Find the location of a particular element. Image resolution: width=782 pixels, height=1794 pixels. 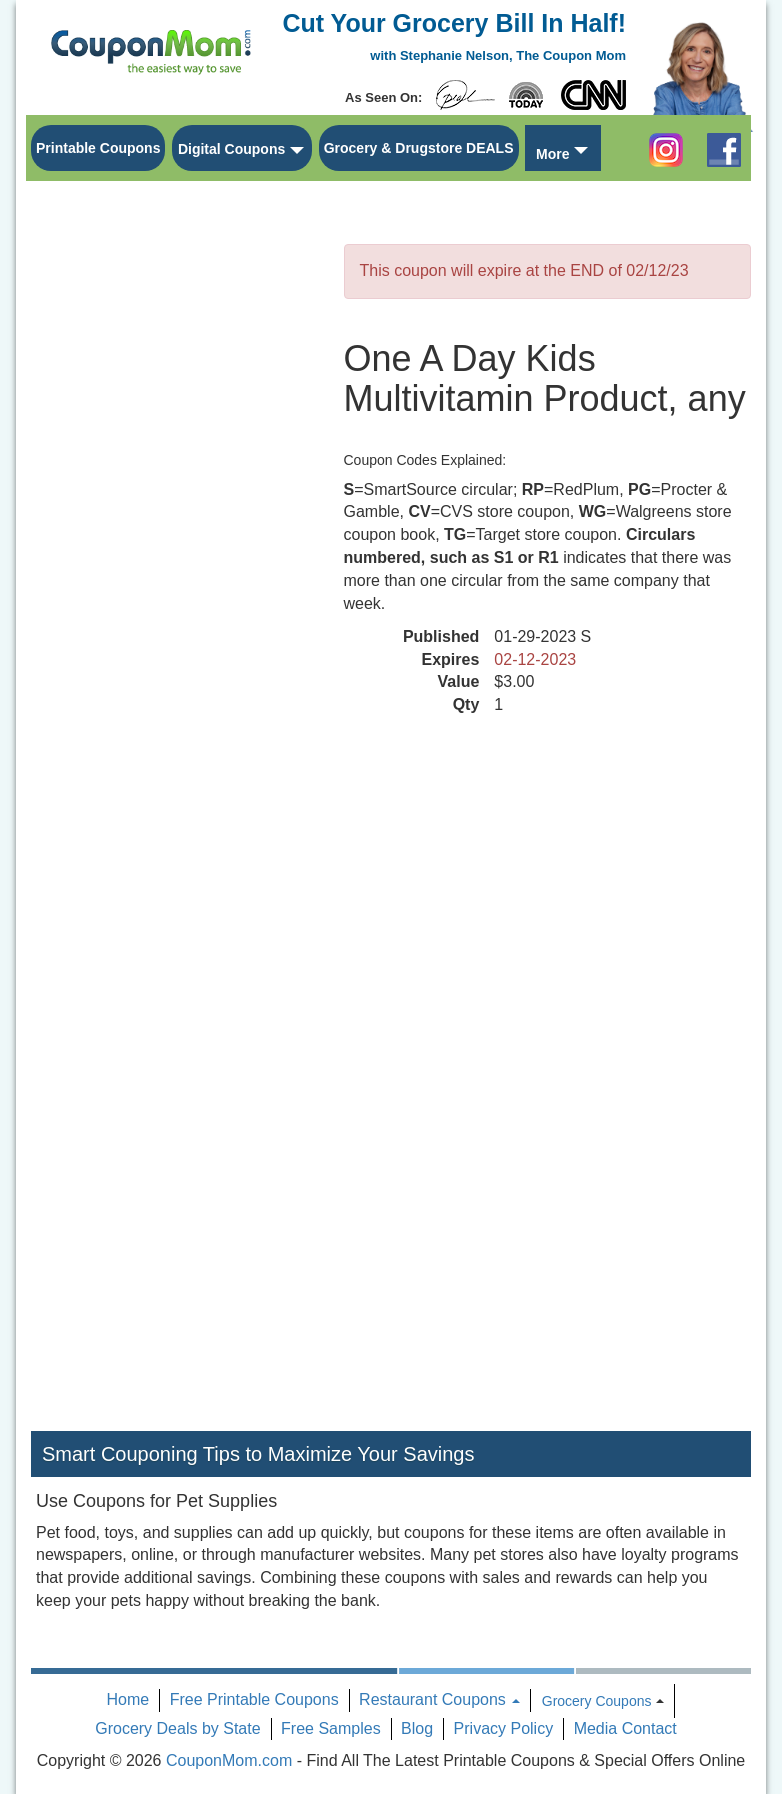

Digital Coupons is located at coordinates (231, 149).